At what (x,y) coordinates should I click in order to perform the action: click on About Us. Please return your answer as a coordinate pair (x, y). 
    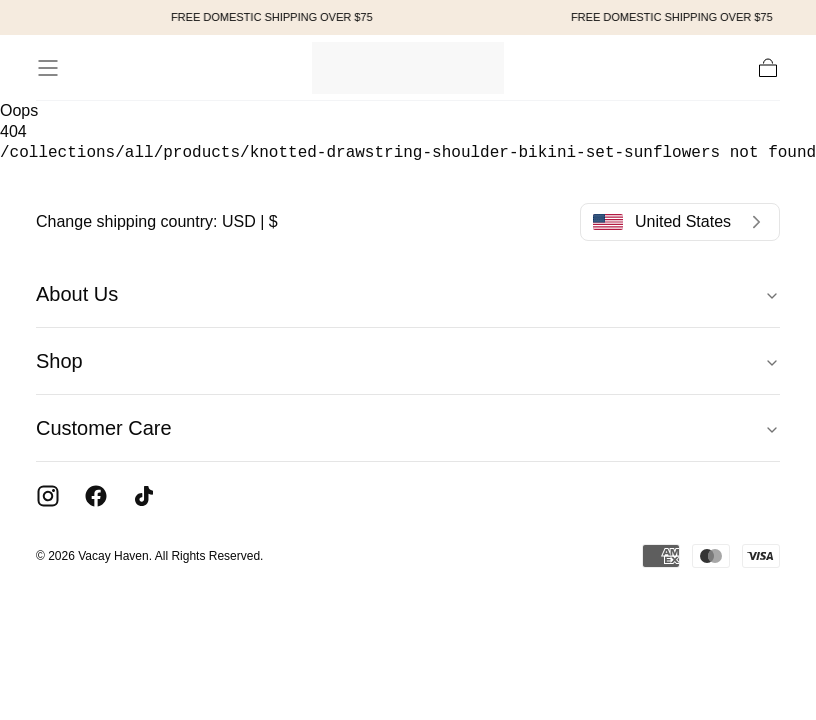
    Looking at the image, I should click on (408, 294).